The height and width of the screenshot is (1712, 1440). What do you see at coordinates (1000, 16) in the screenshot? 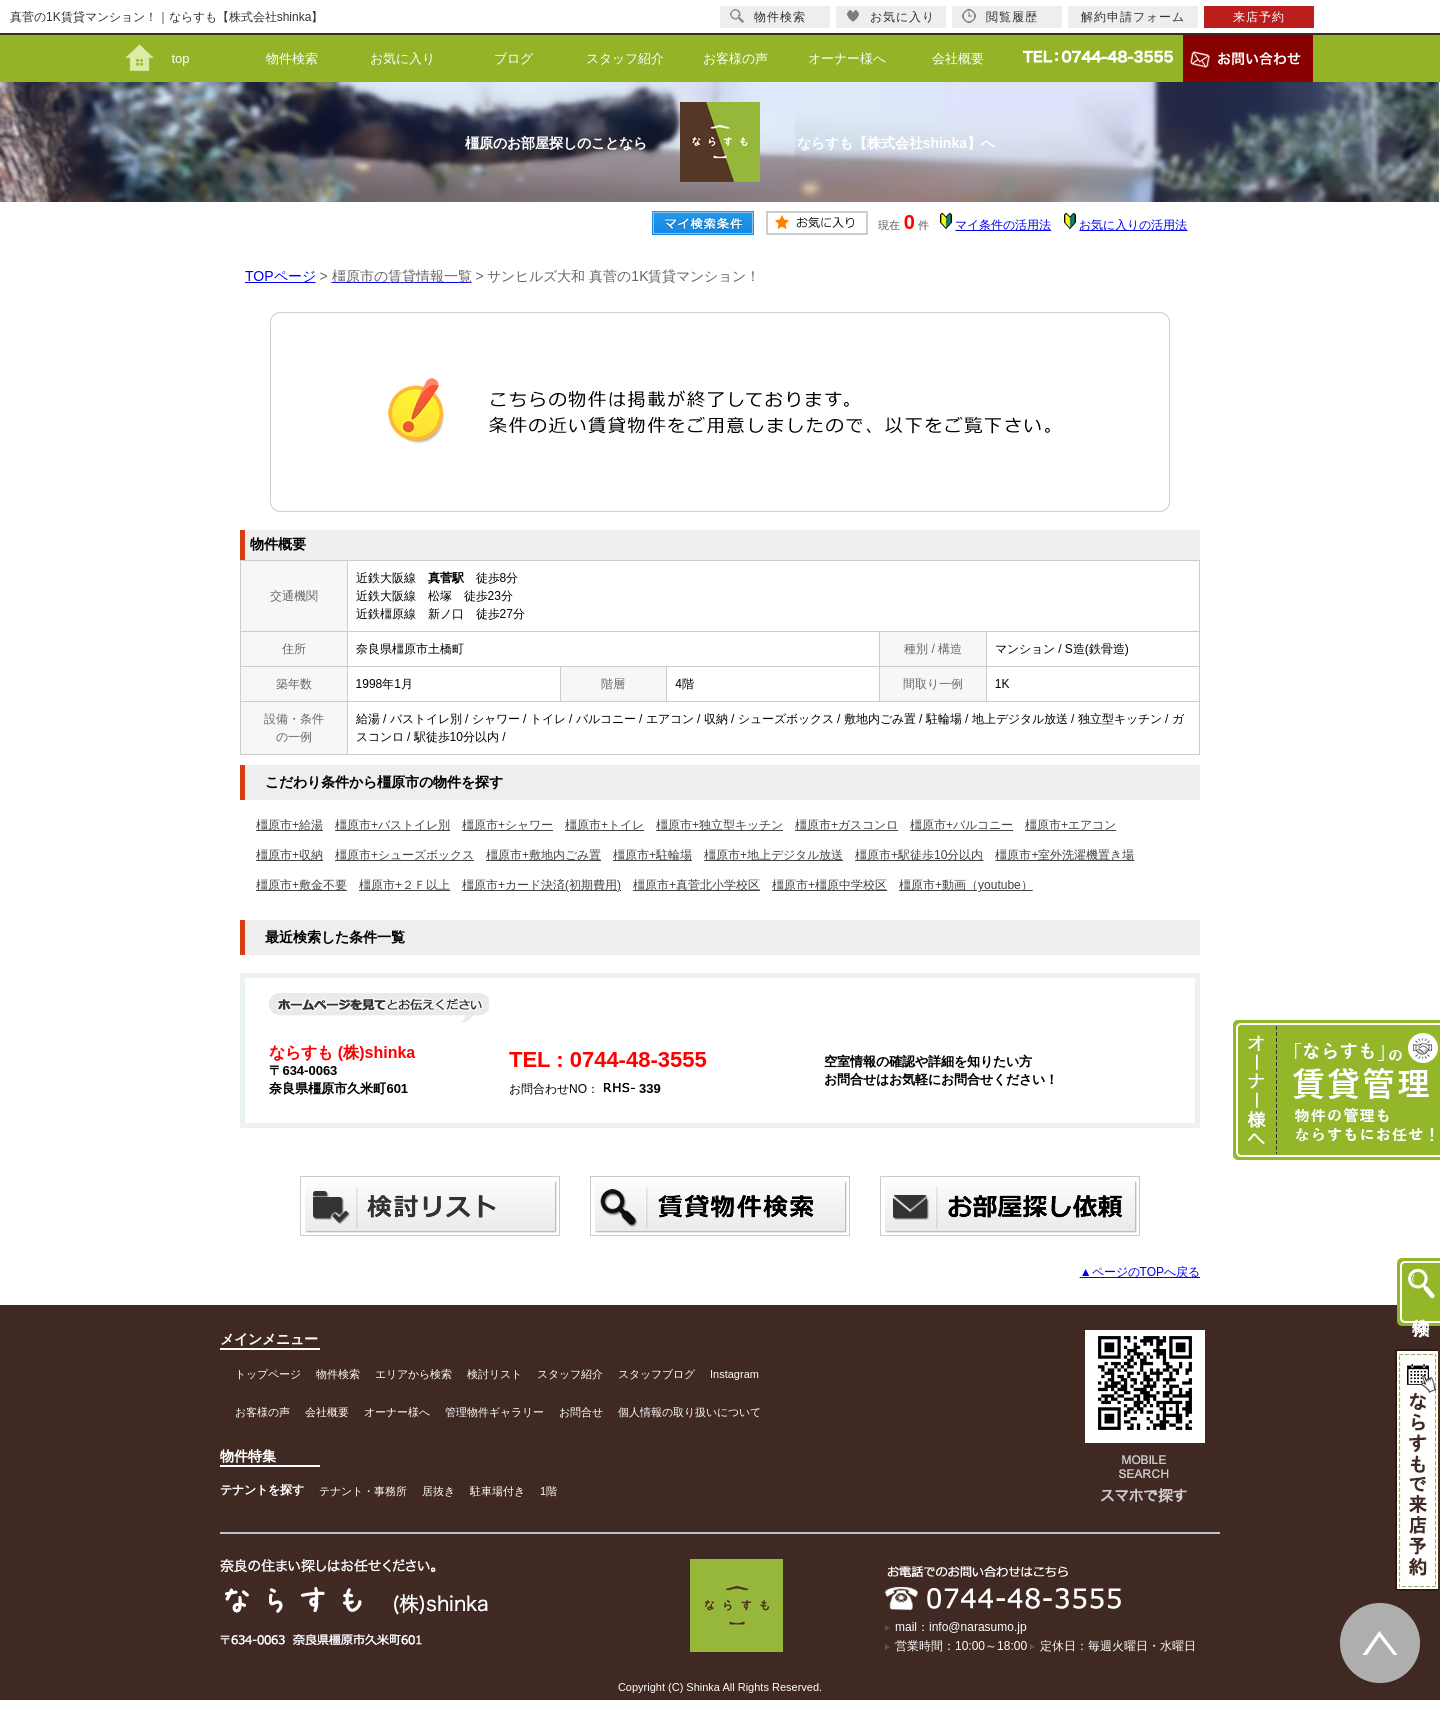
I see `閲覧履歴` at bounding box center [1000, 16].